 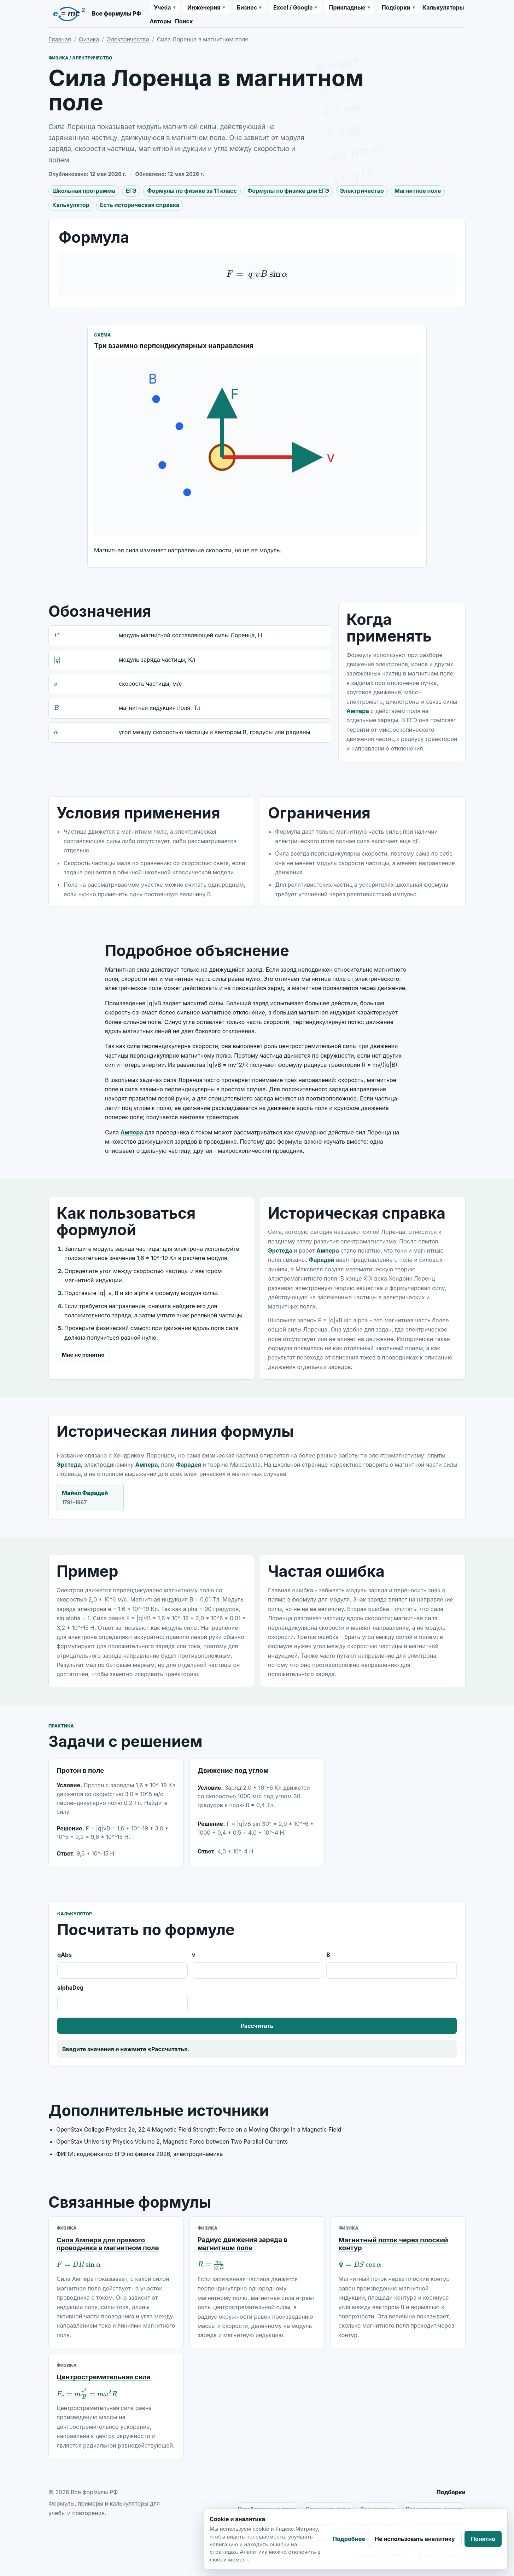 I want to click on Магнитный поток через плоский контур, so click(x=393, y=2244).